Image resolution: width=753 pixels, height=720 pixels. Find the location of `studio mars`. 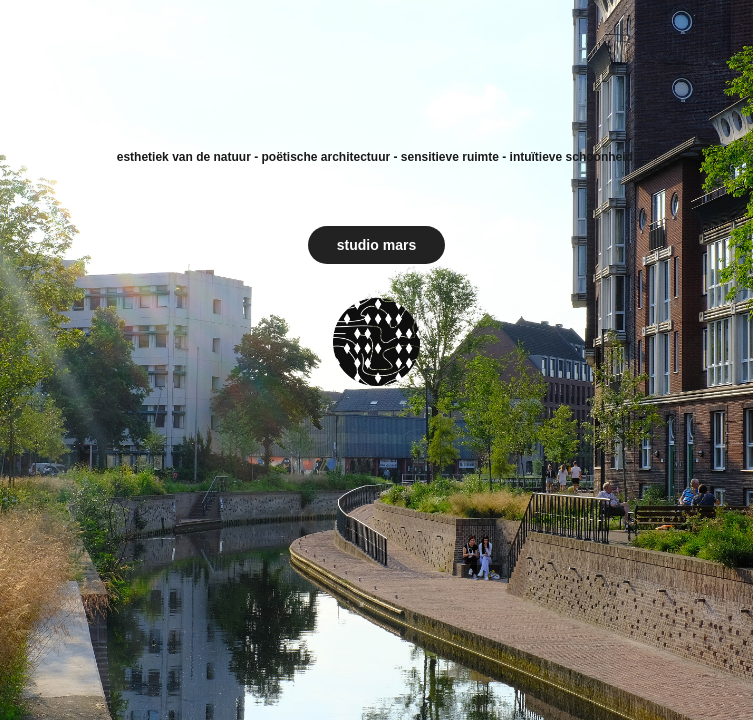

studio mars is located at coordinates (376, 245).